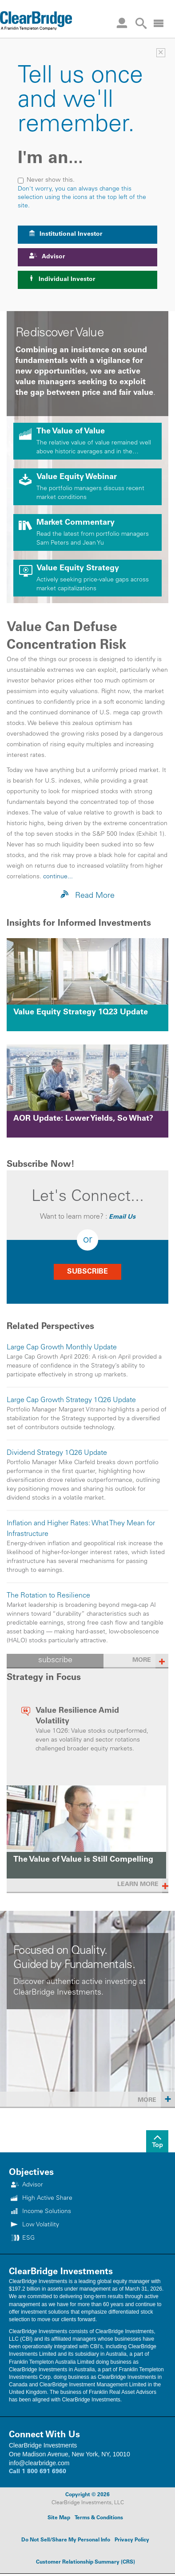 The height and width of the screenshot is (2576, 175). Describe the element at coordinates (46, 180) in the screenshot. I see `Never show this.` at that location.